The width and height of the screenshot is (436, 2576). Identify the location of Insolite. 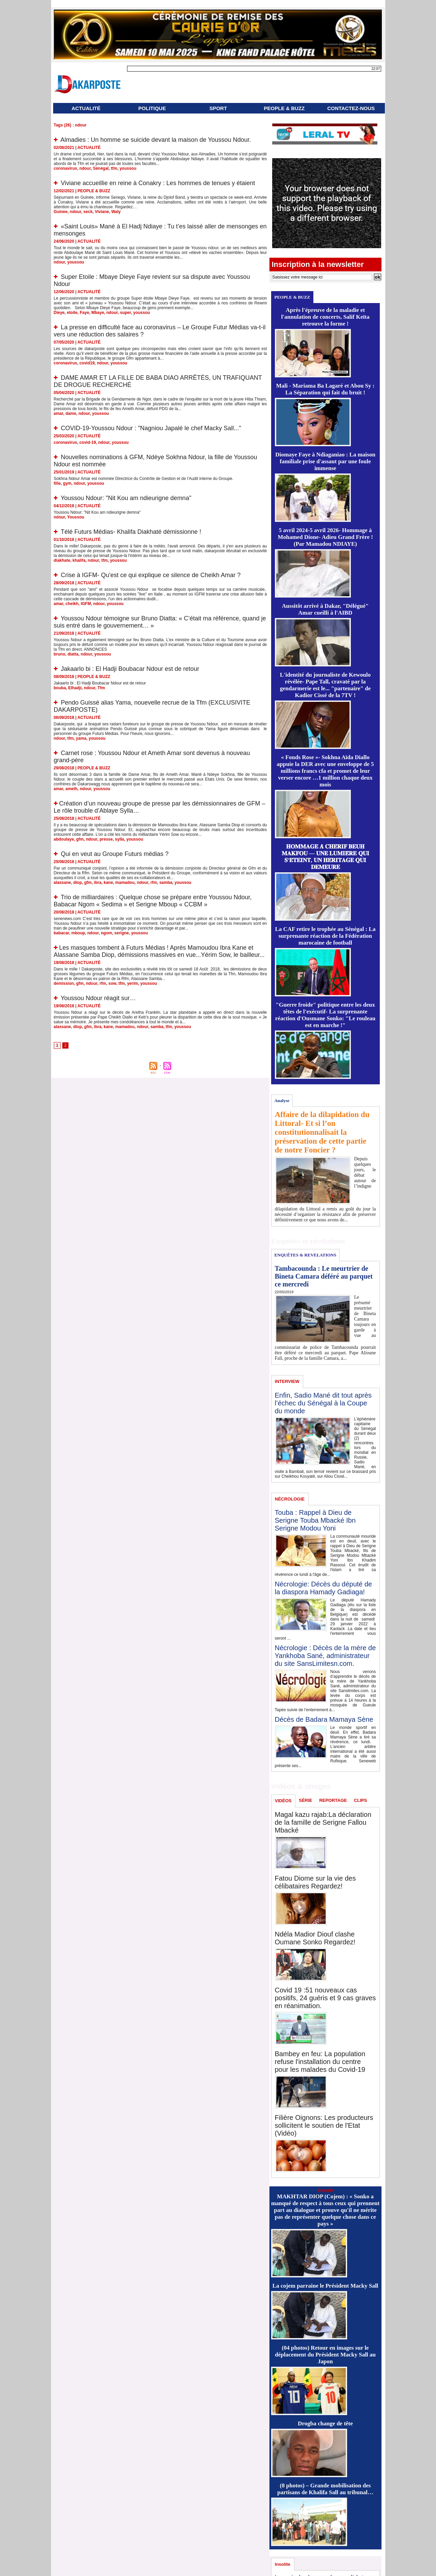
(283, 2564).